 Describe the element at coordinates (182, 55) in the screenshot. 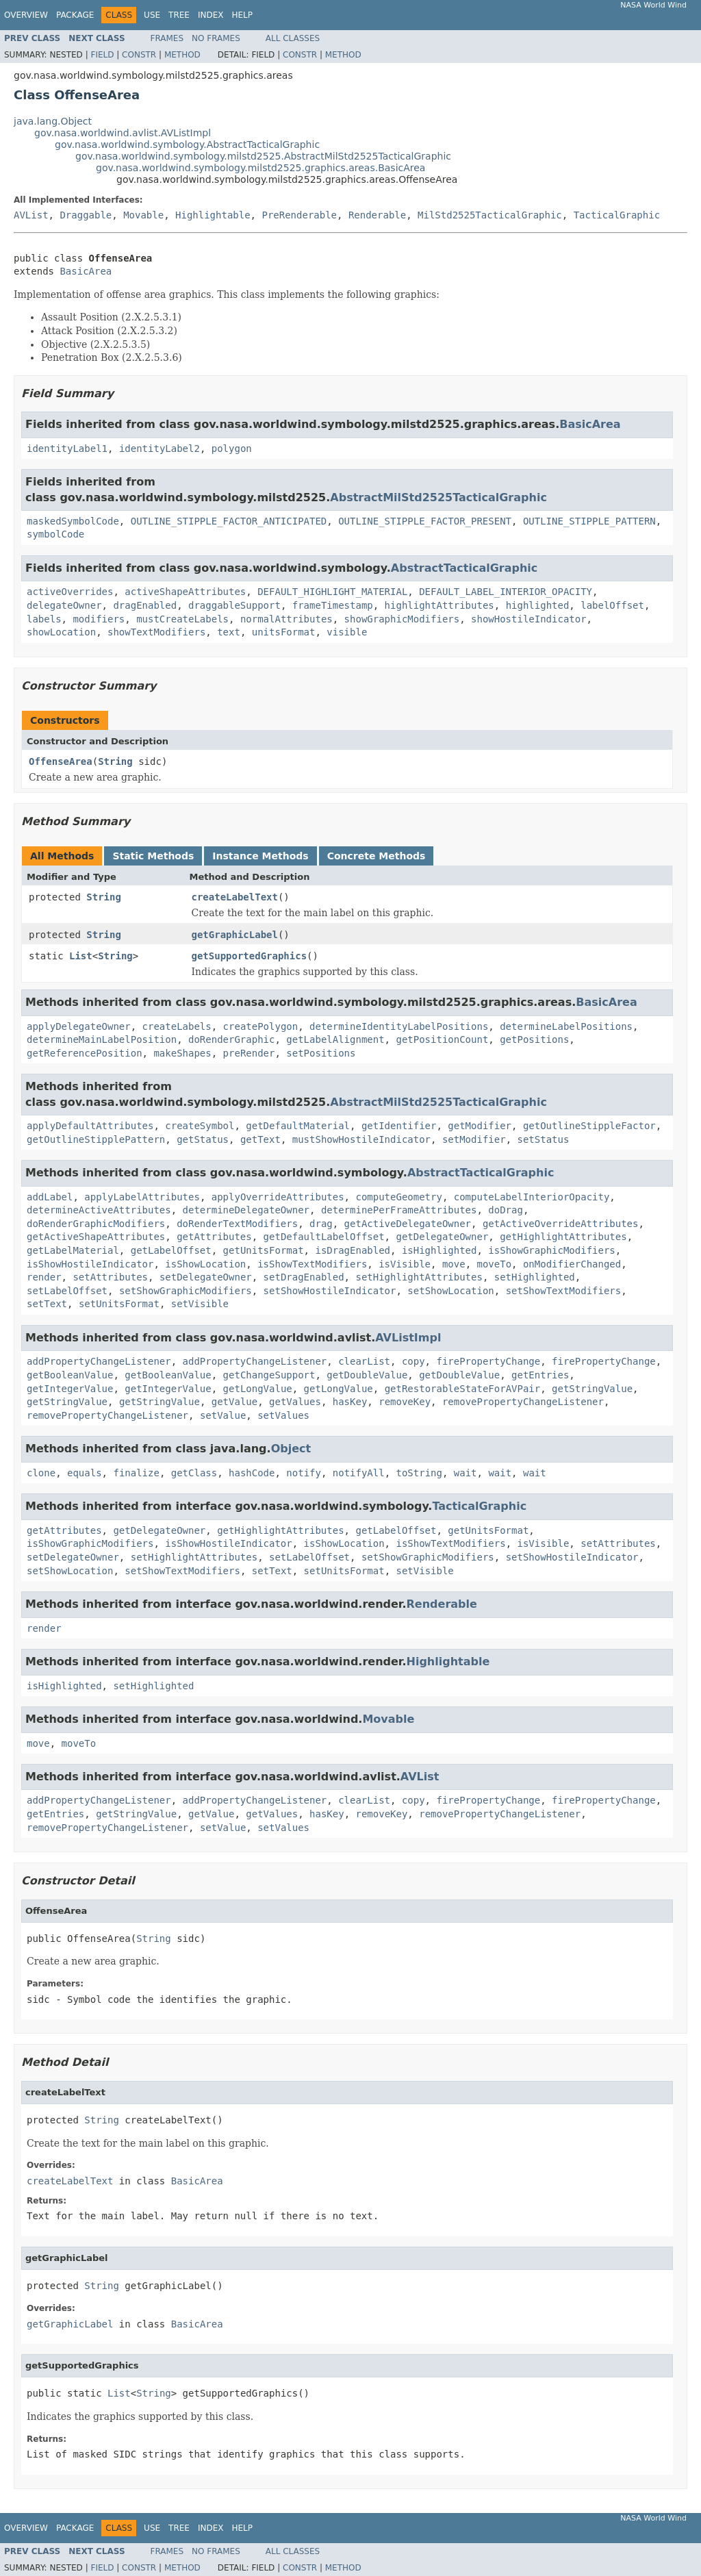

I see `Method` at that location.